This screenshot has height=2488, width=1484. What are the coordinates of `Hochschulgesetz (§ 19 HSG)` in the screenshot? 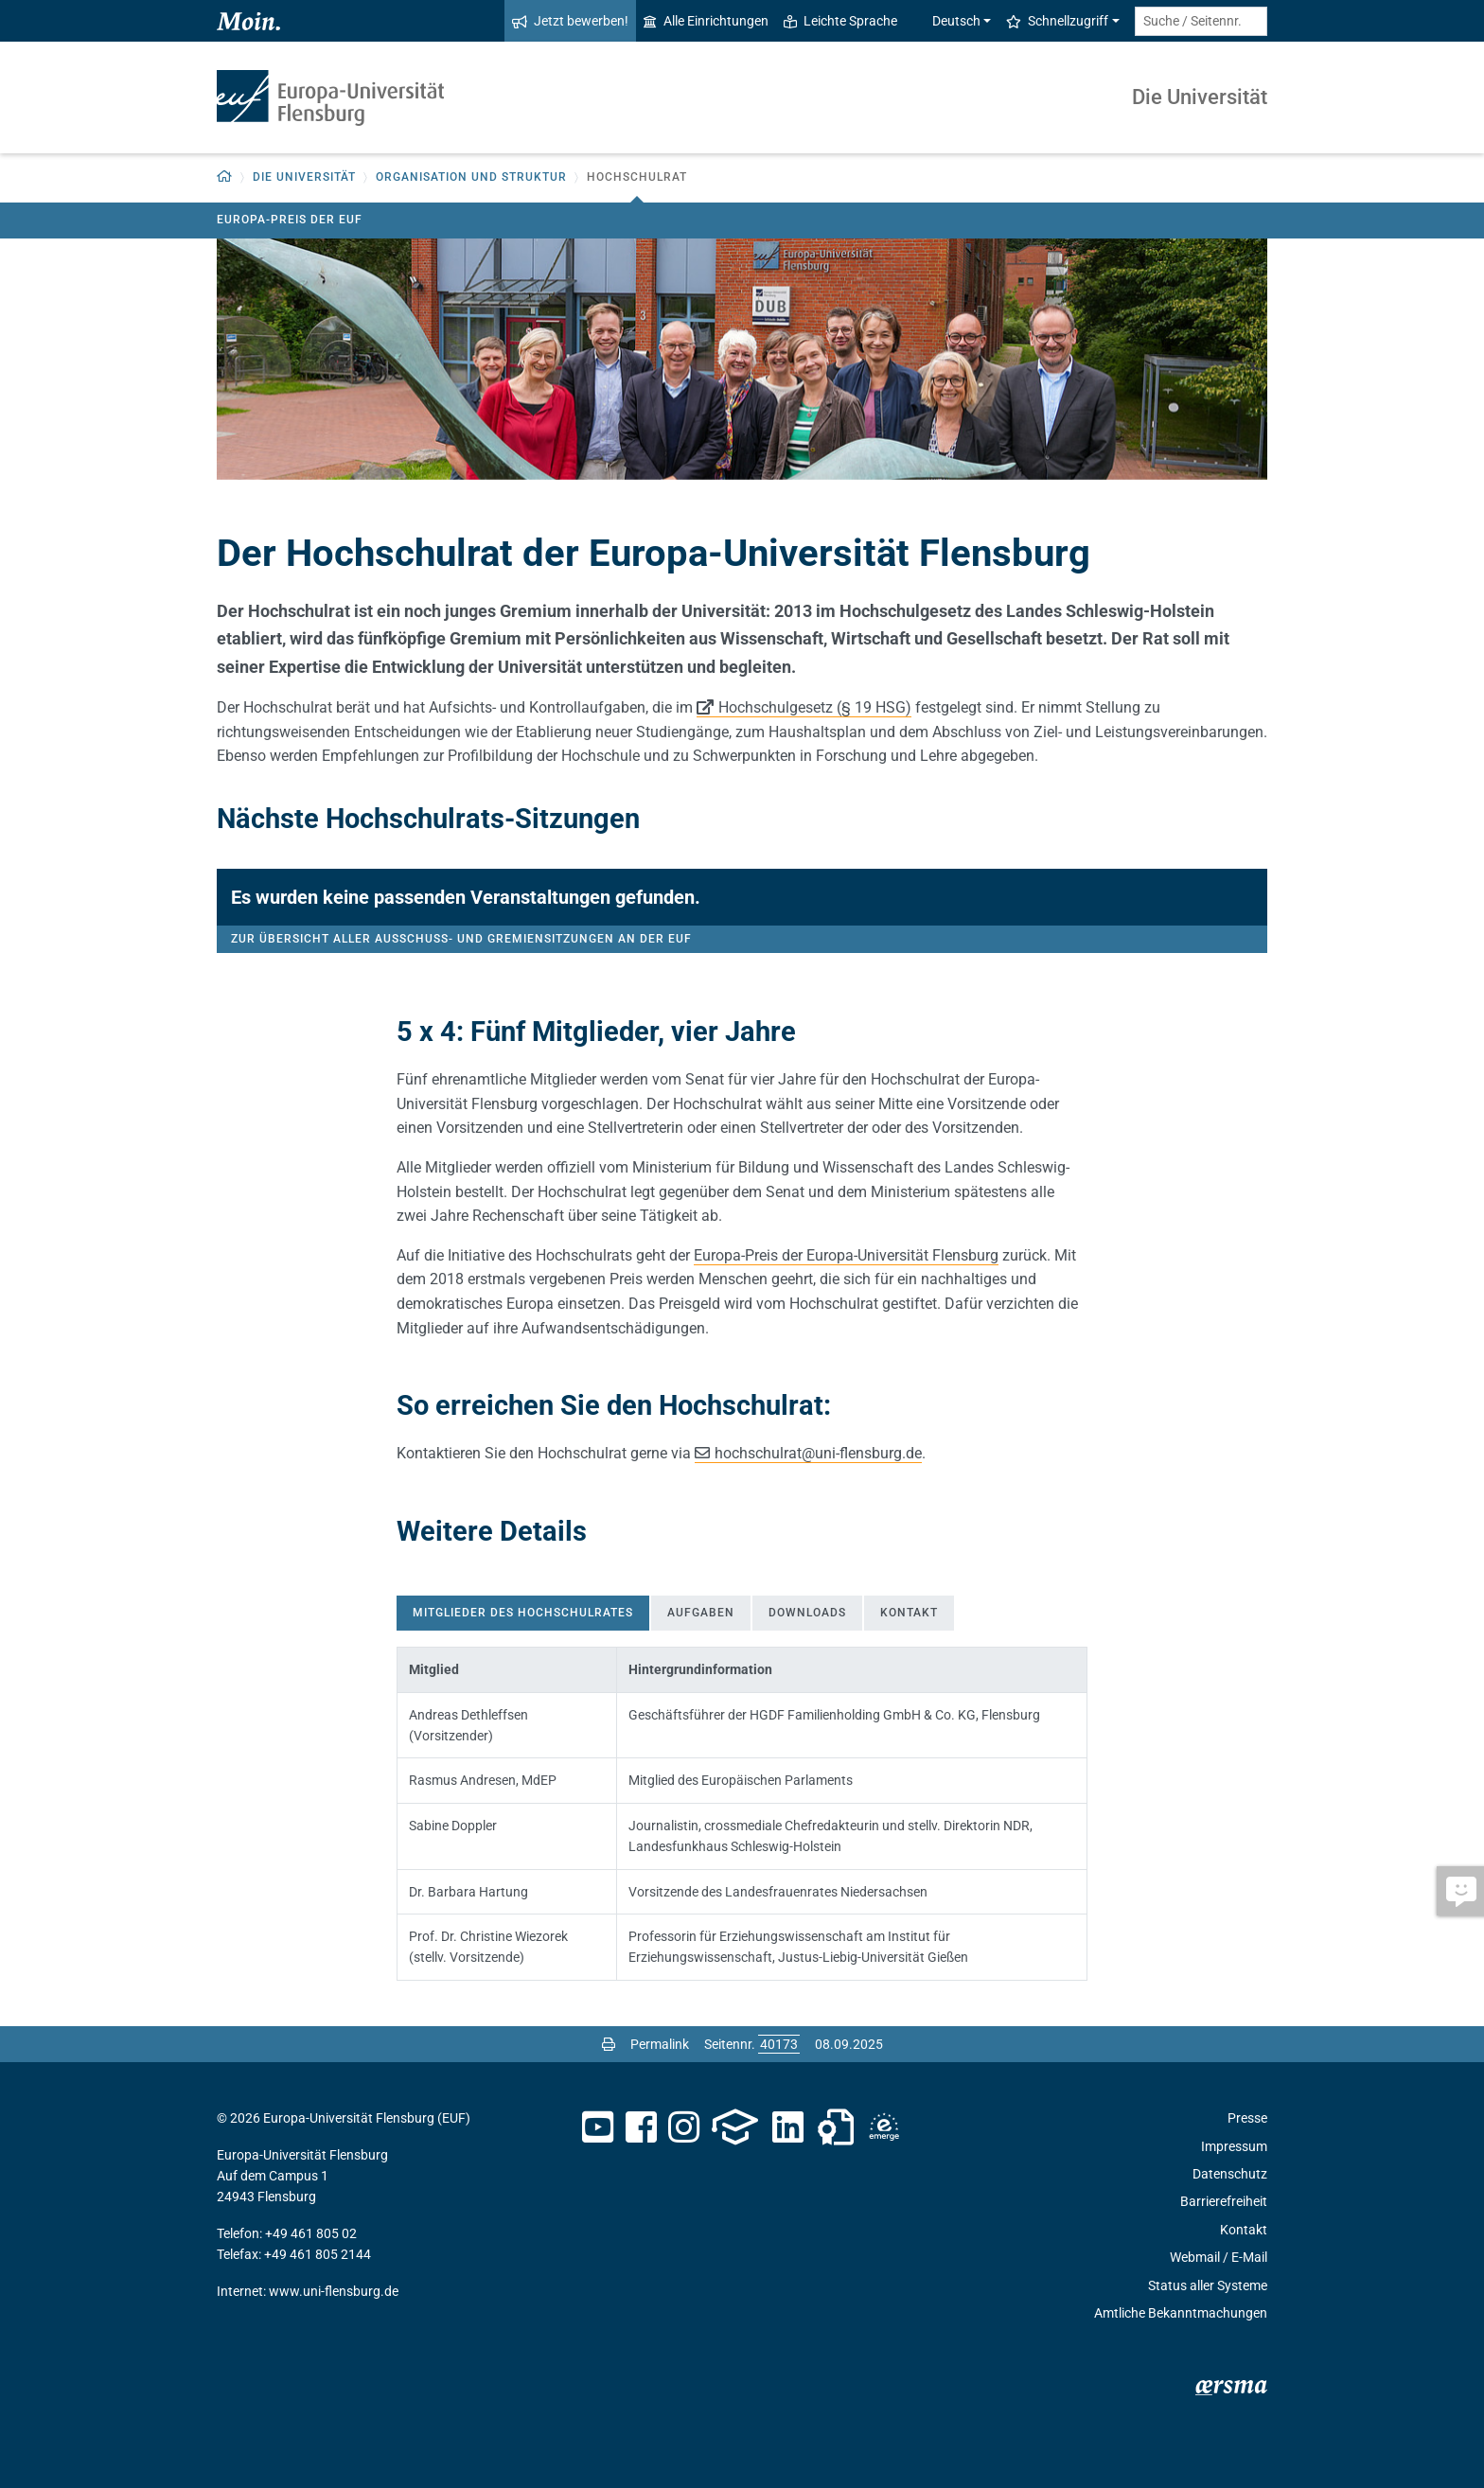 It's located at (814, 707).